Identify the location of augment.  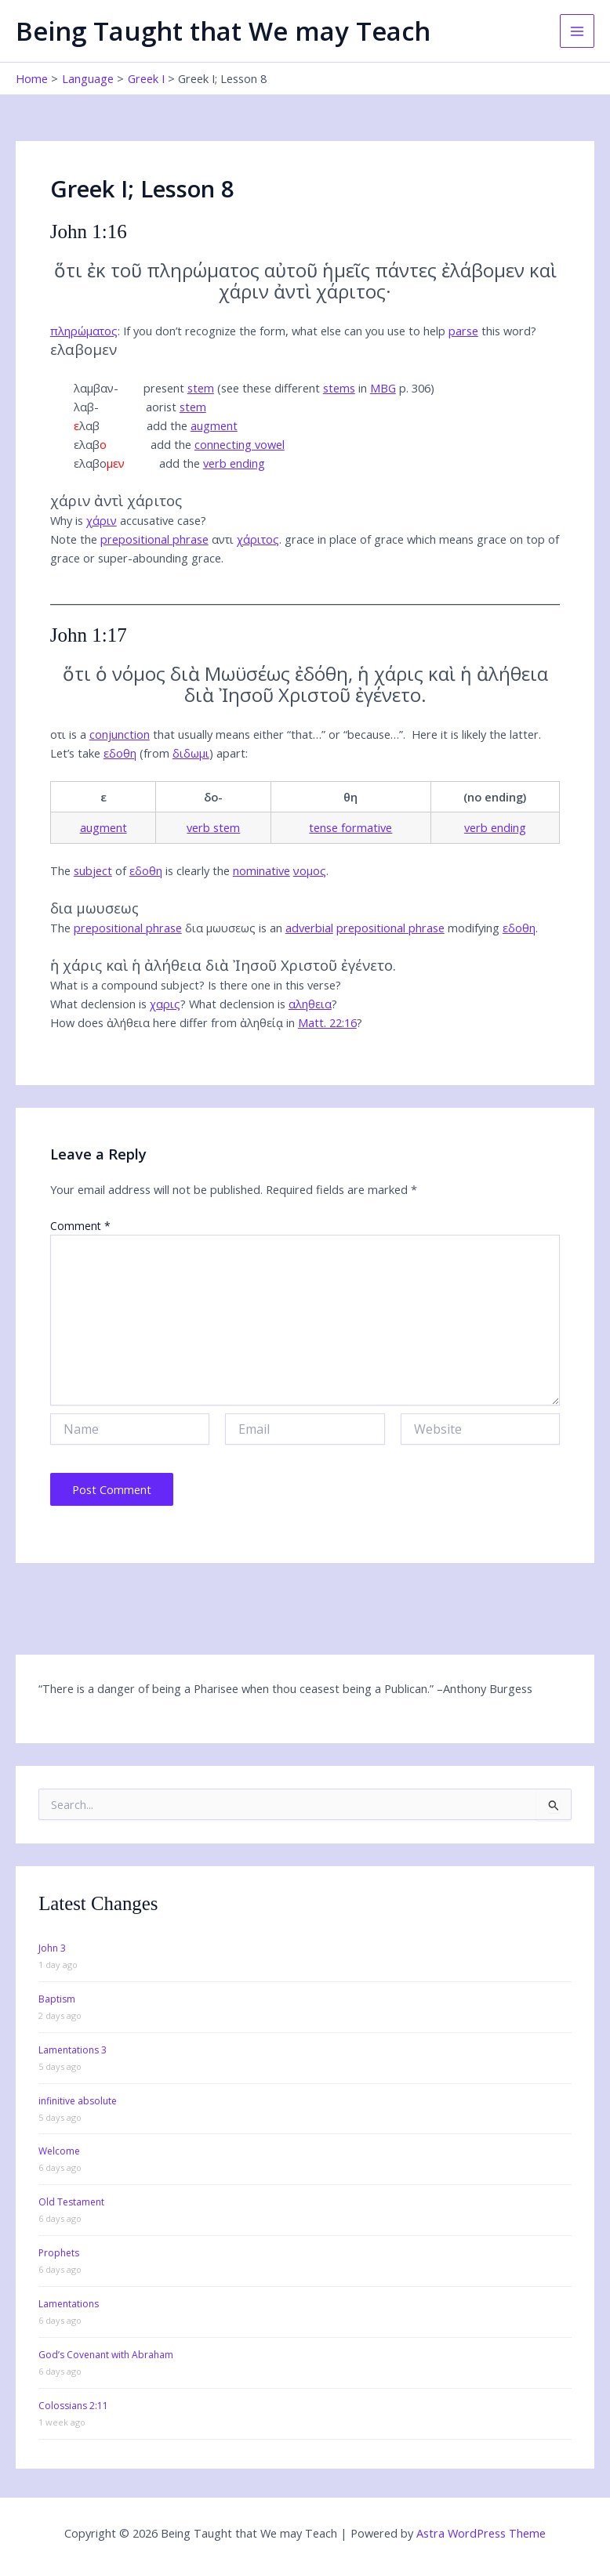
(214, 425).